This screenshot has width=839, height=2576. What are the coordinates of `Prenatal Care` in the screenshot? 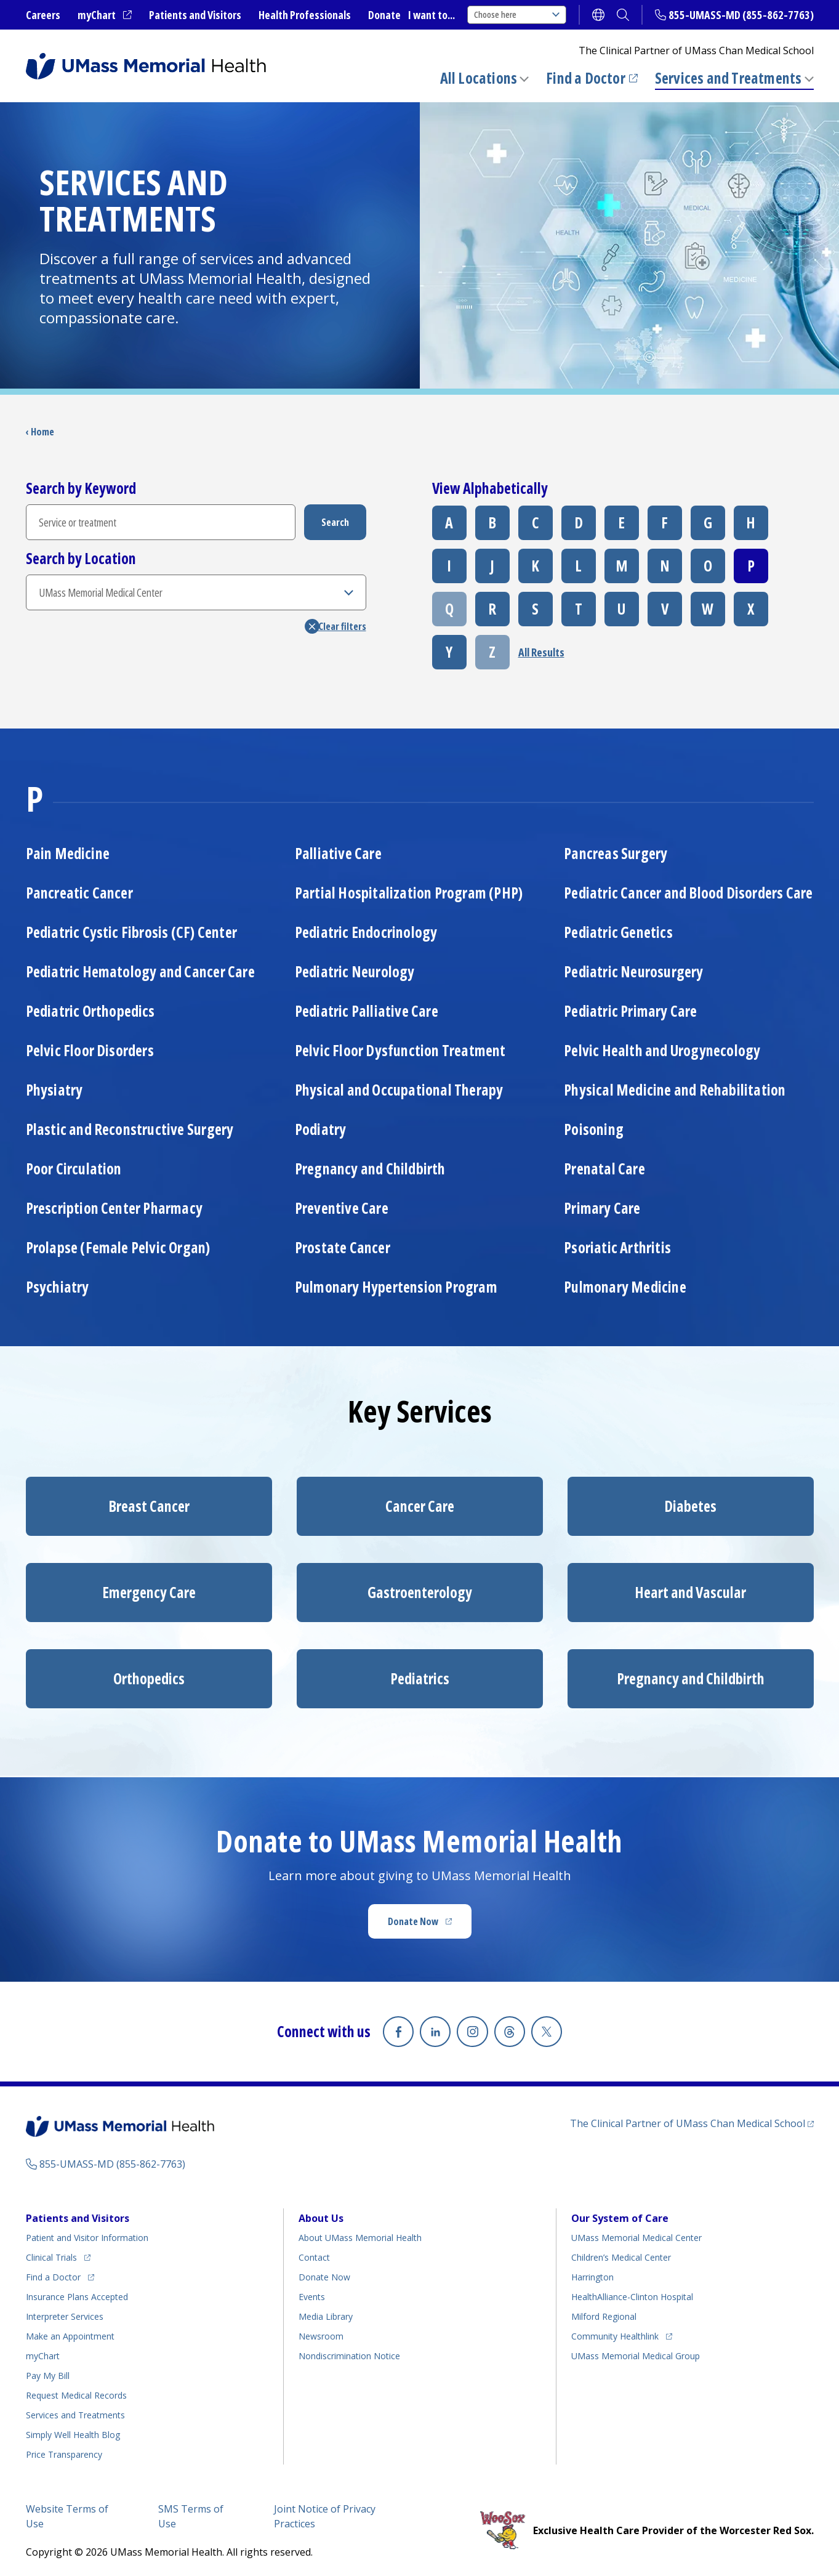 It's located at (604, 1168).